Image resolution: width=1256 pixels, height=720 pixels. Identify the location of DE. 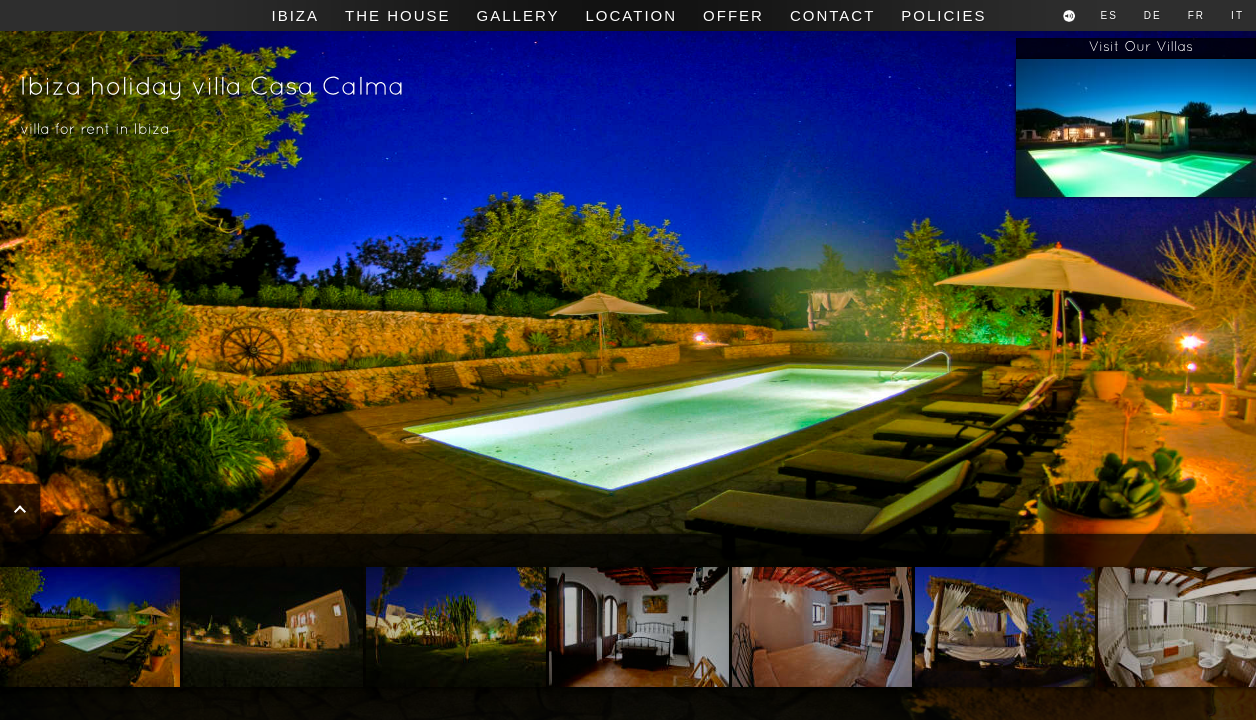
(1153, 15).